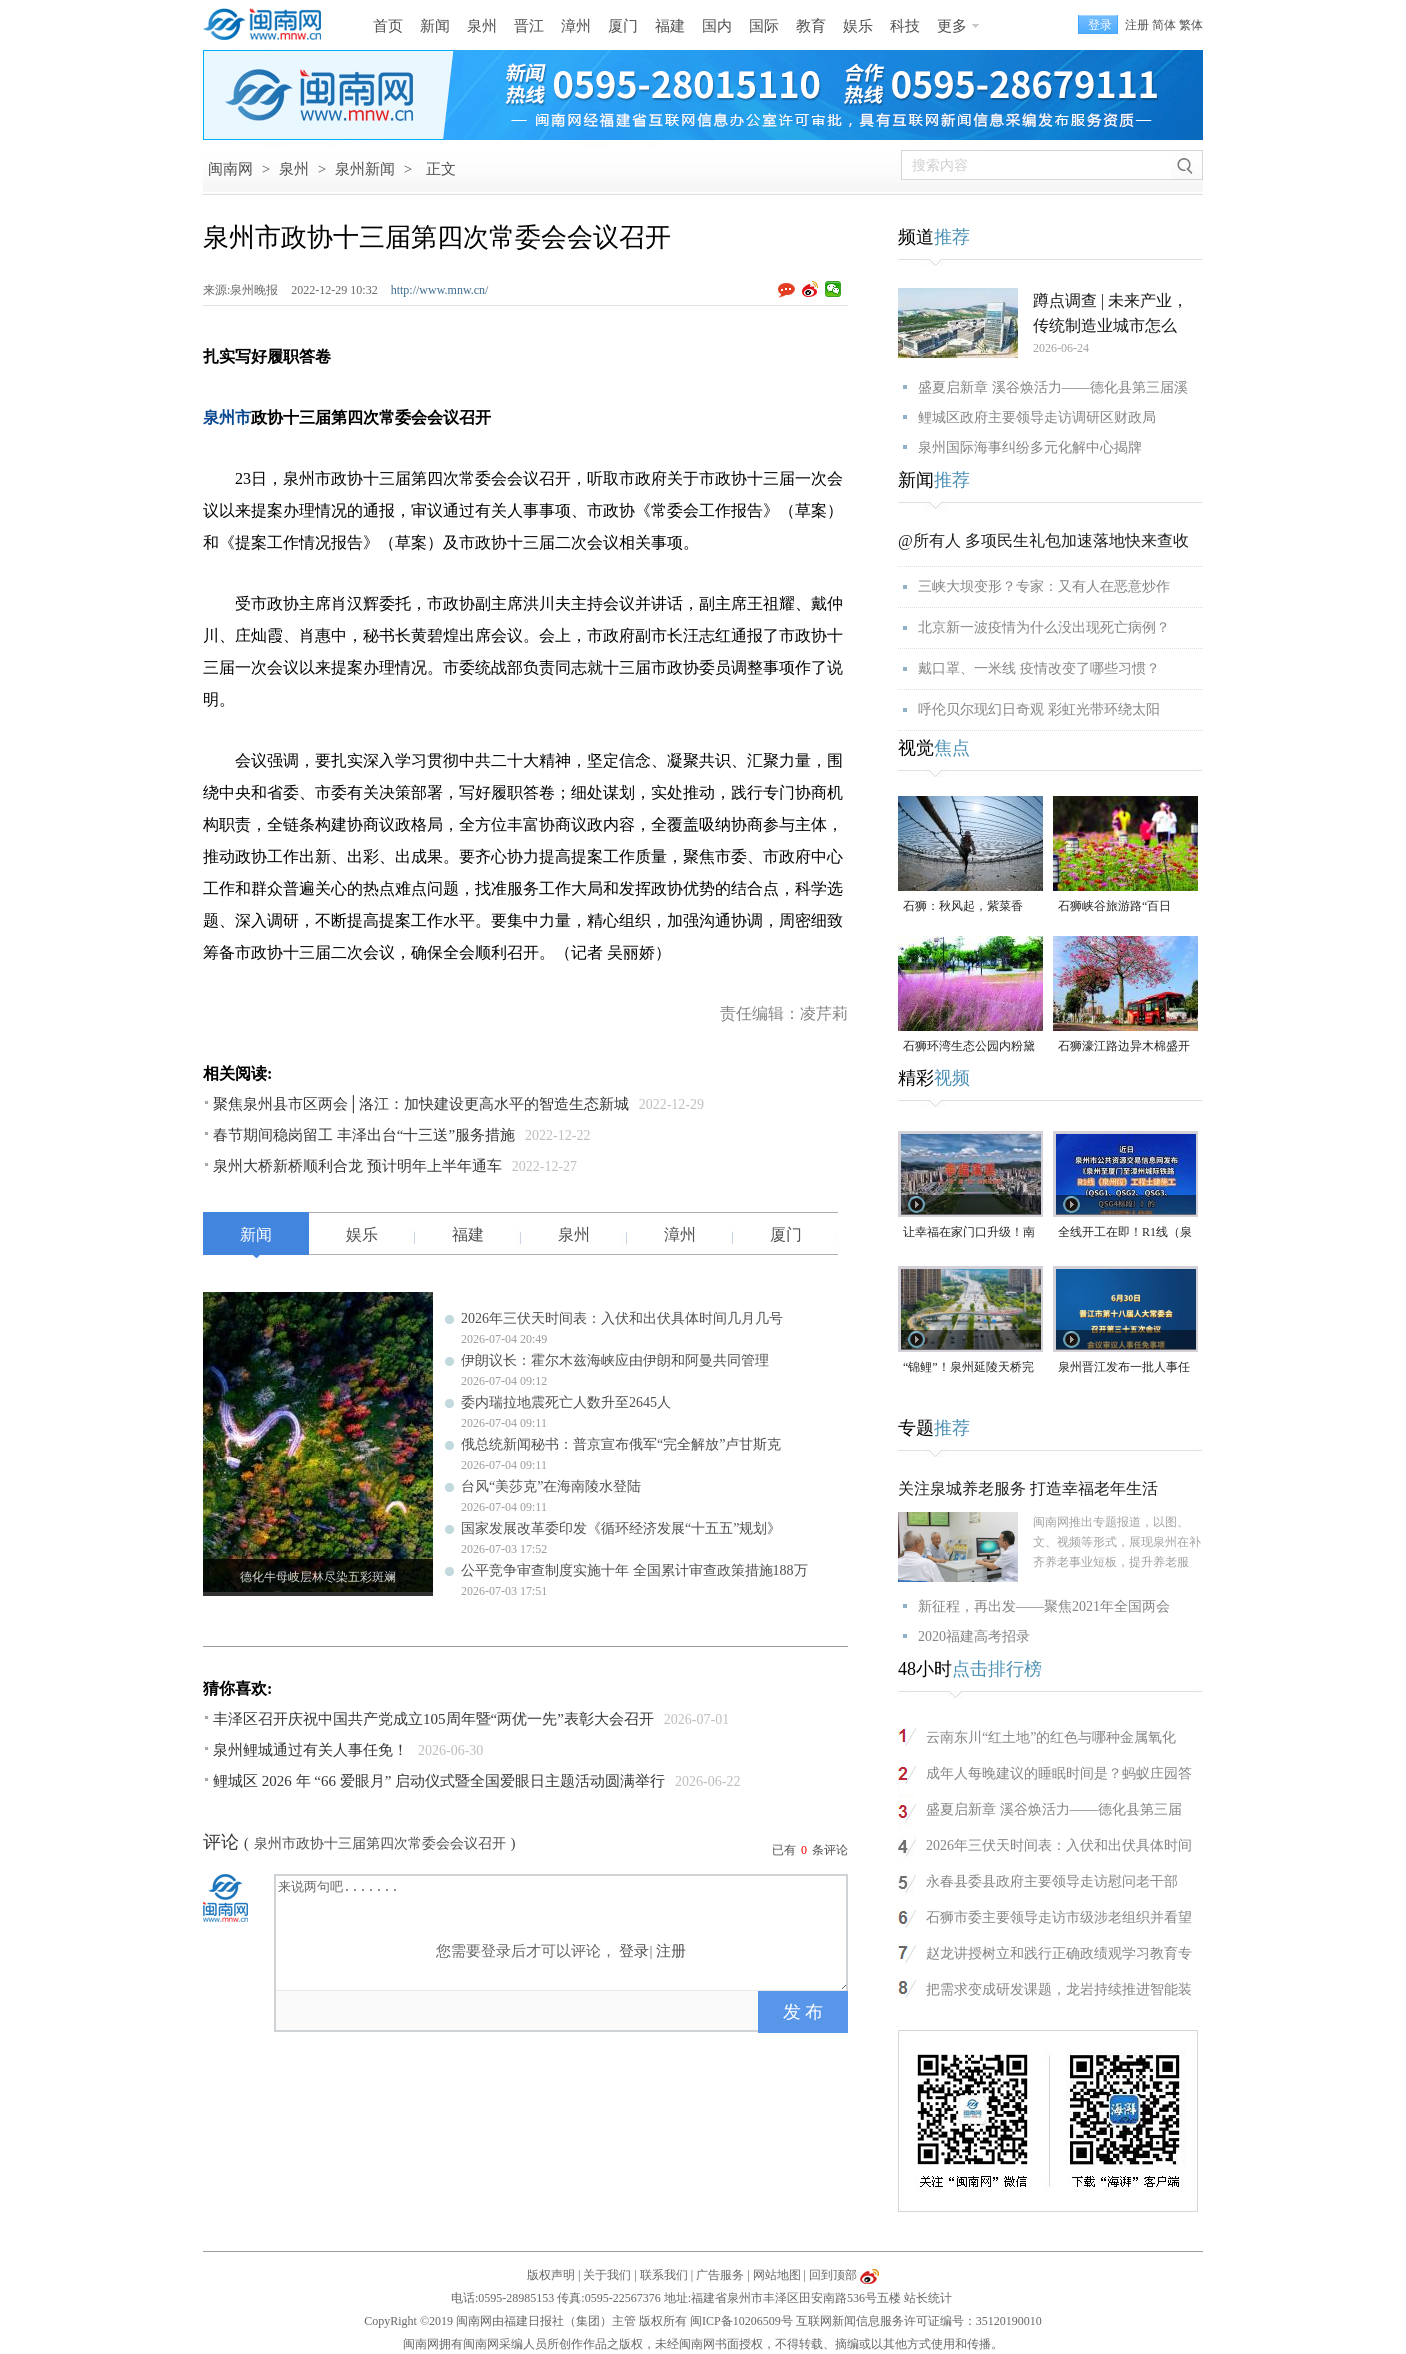  What do you see at coordinates (1039, 668) in the screenshot?
I see `戴口罩、一米线 疫情改变了哪些习惯？` at bounding box center [1039, 668].